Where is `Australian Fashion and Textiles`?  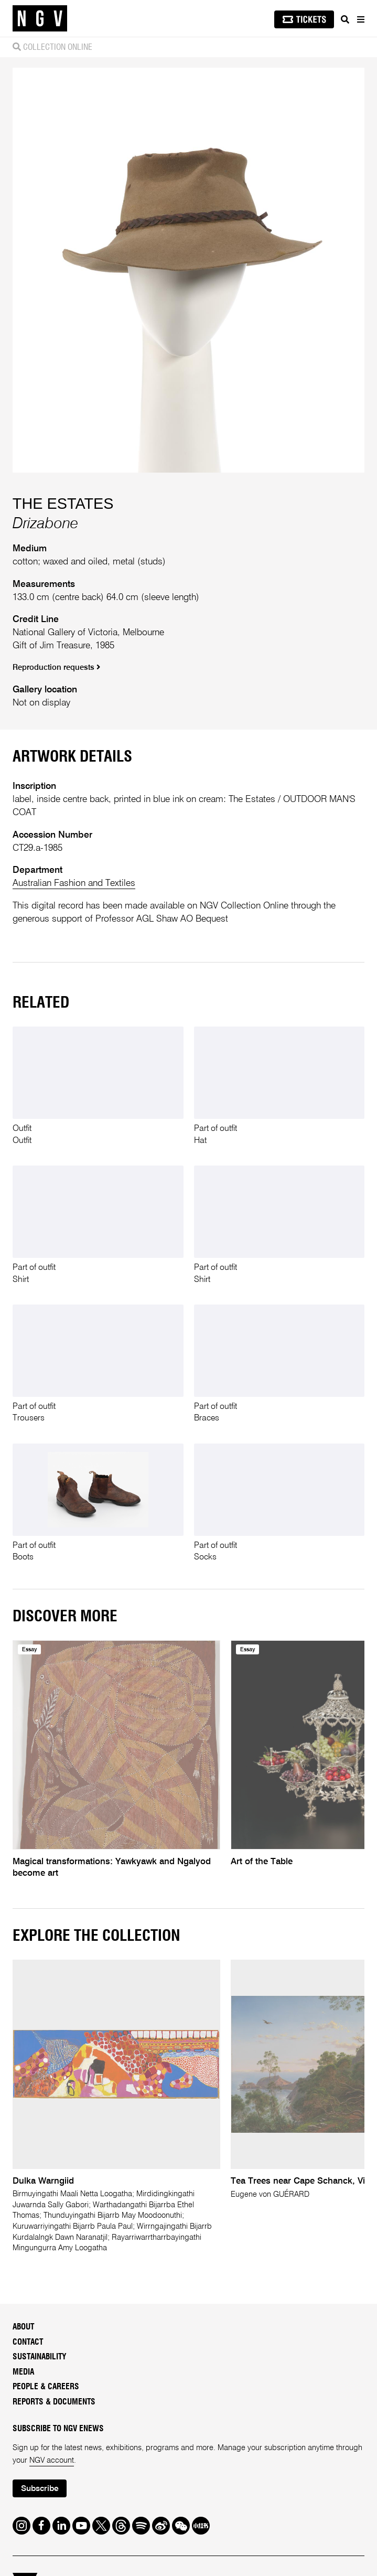
Australian Fashion and Textiles is located at coordinates (74, 883).